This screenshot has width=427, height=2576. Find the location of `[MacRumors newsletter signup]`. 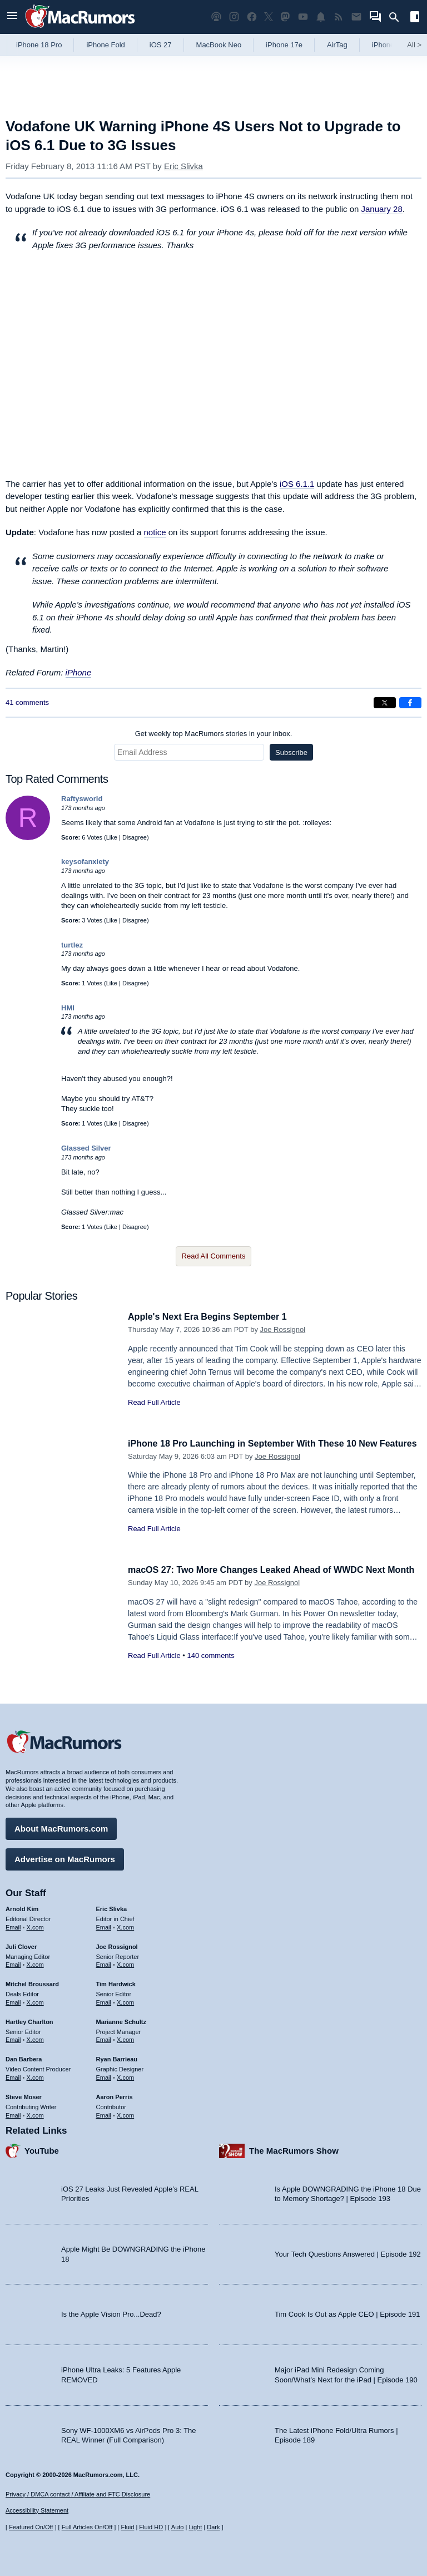

[MacRumors newsletter signup] is located at coordinates (356, 17).